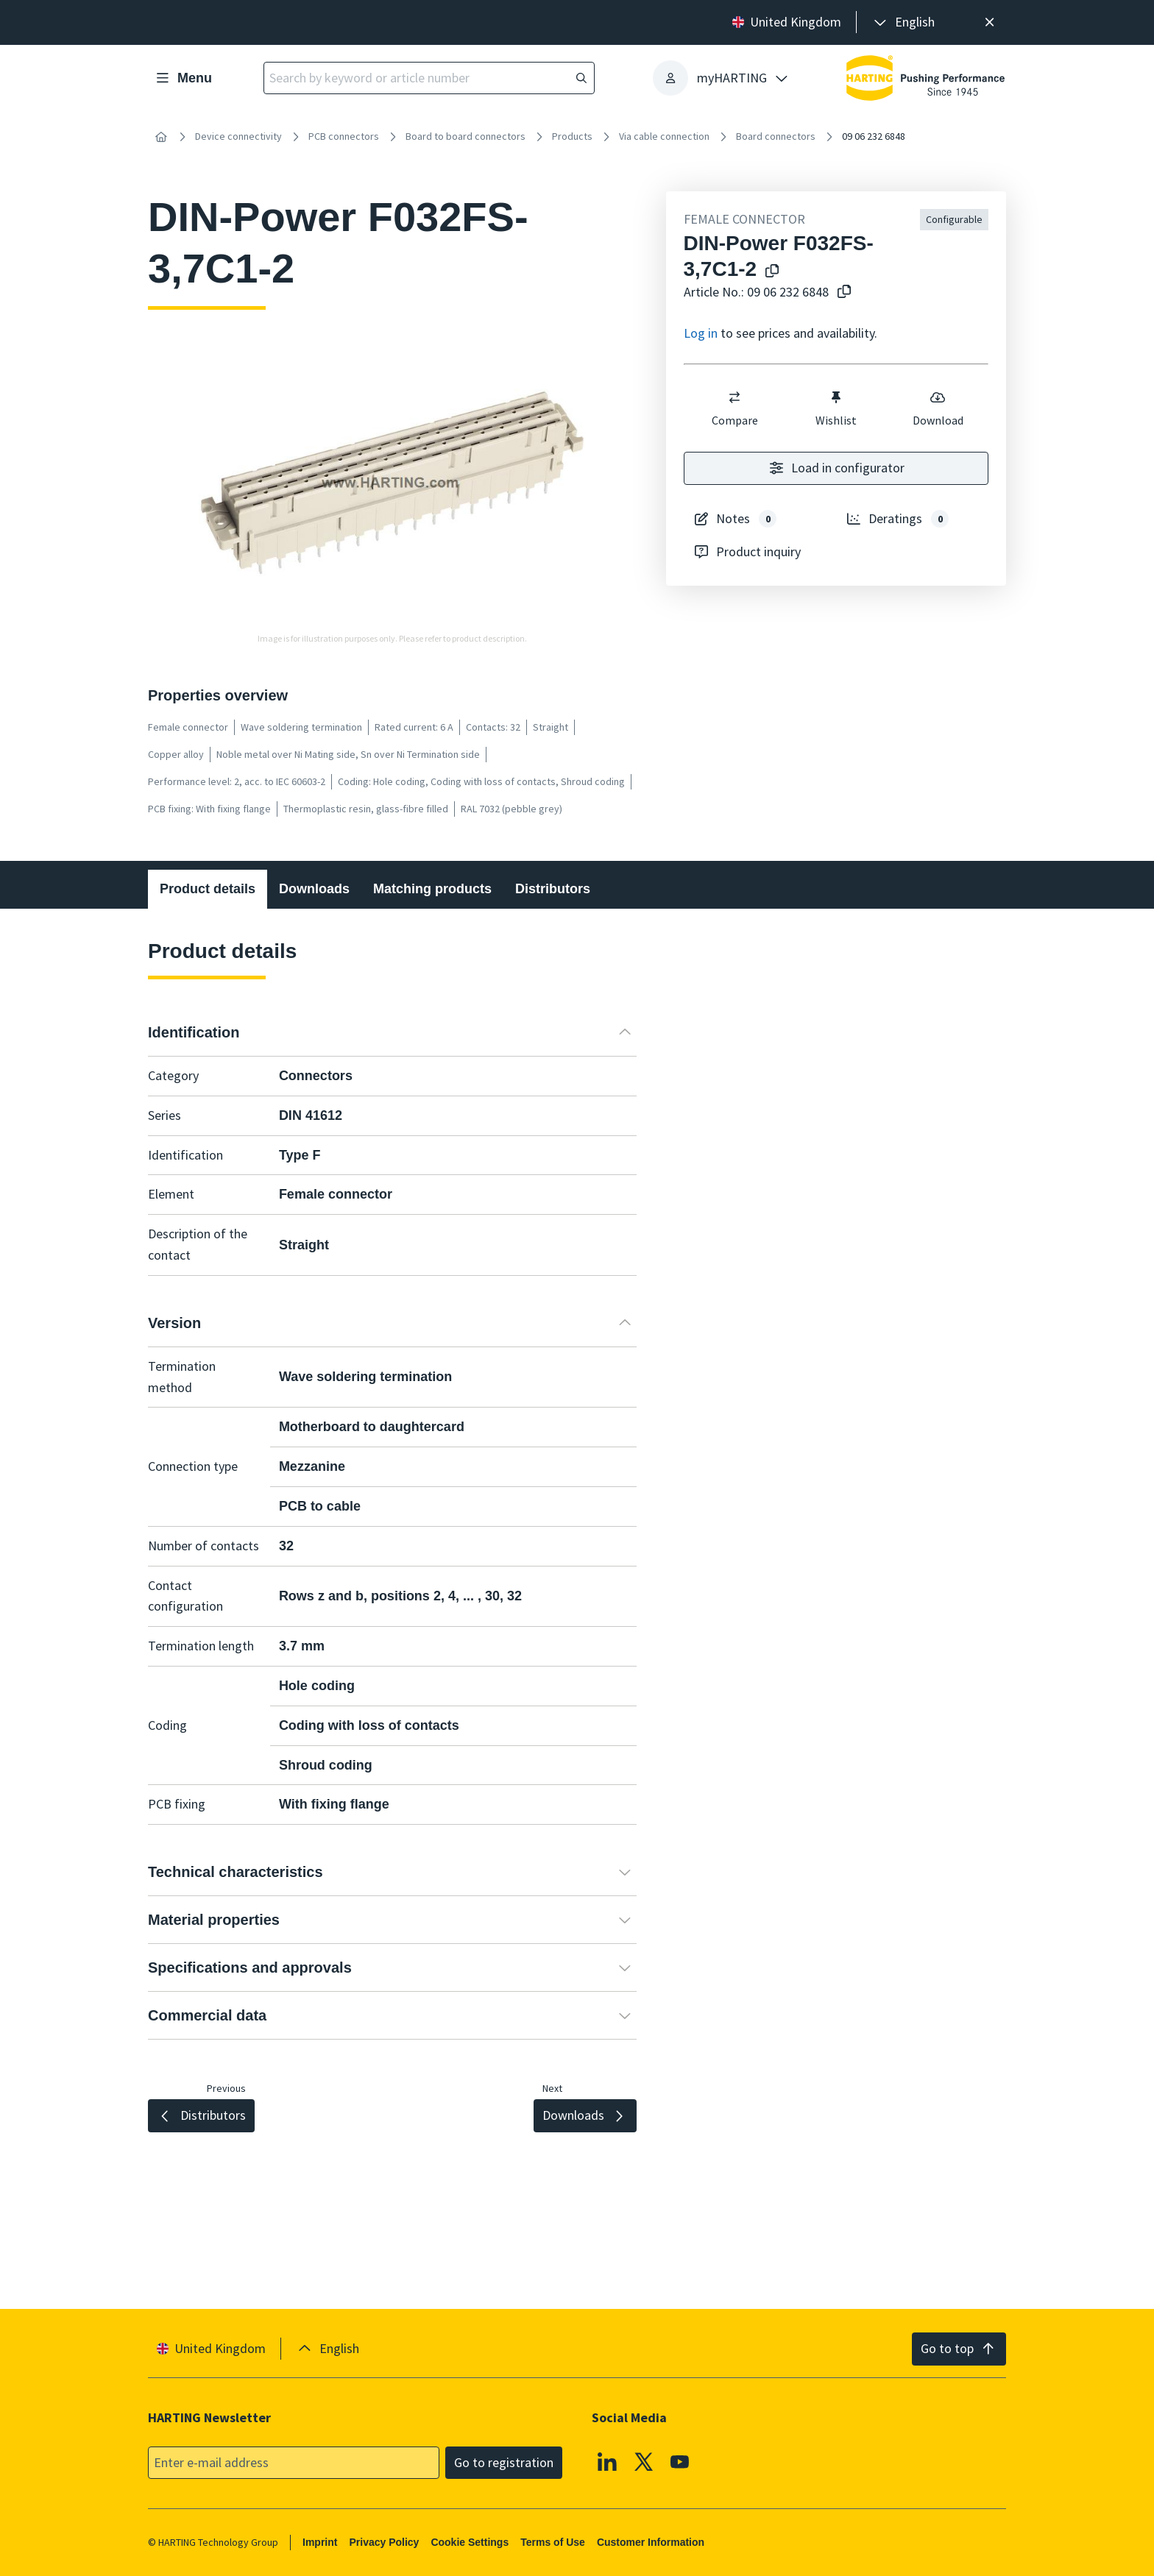  Describe the element at coordinates (664, 136) in the screenshot. I see `Via cable connection` at that location.